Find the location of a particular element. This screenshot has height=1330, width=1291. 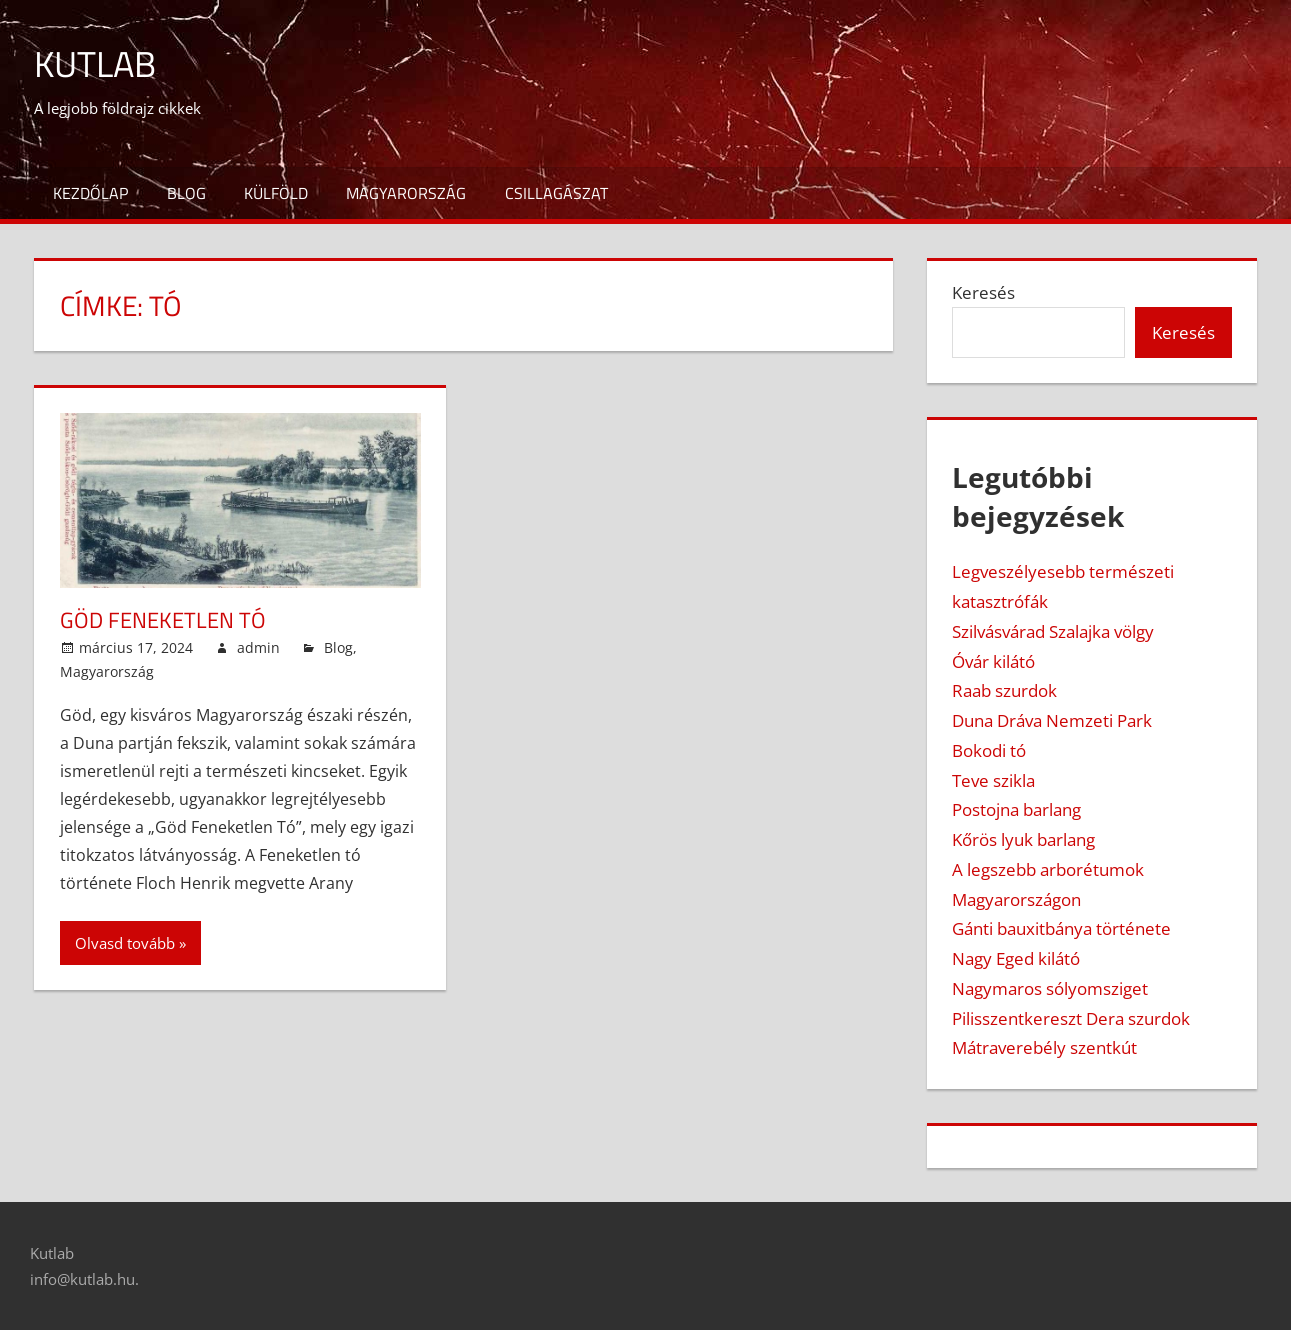

Mátraverebély szentkút is located at coordinates (1044, 1047).